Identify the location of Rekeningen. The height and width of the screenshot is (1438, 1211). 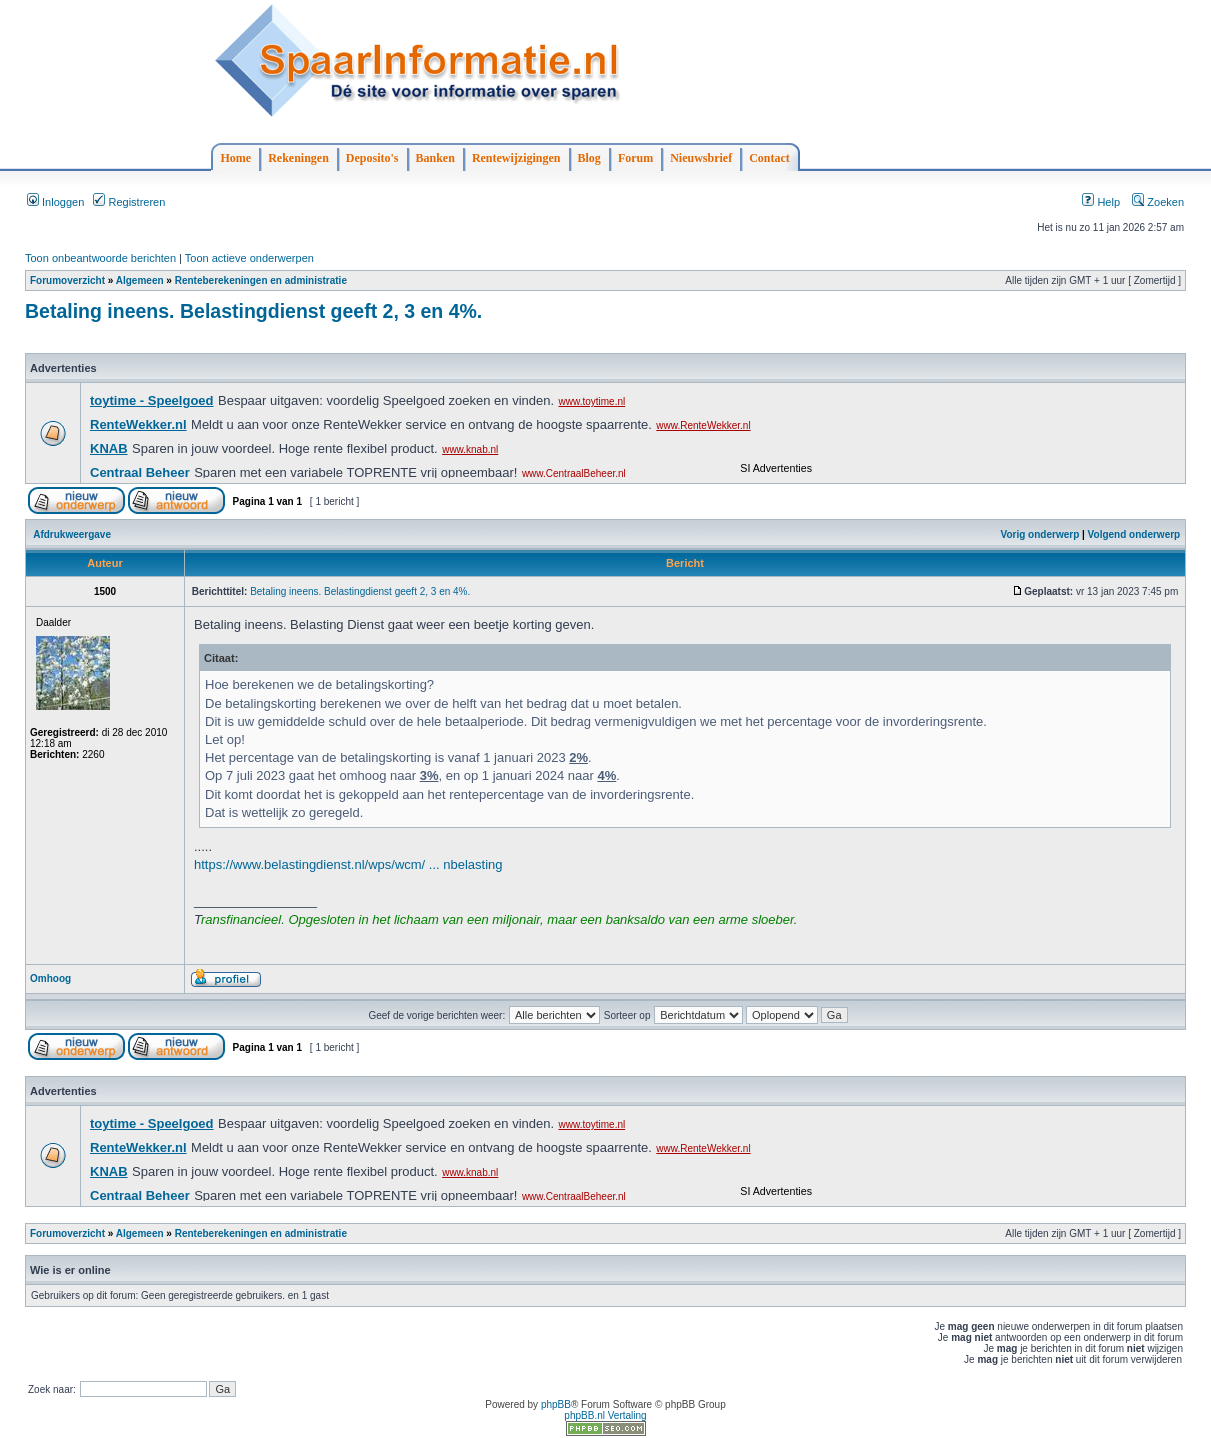
(298, 158).